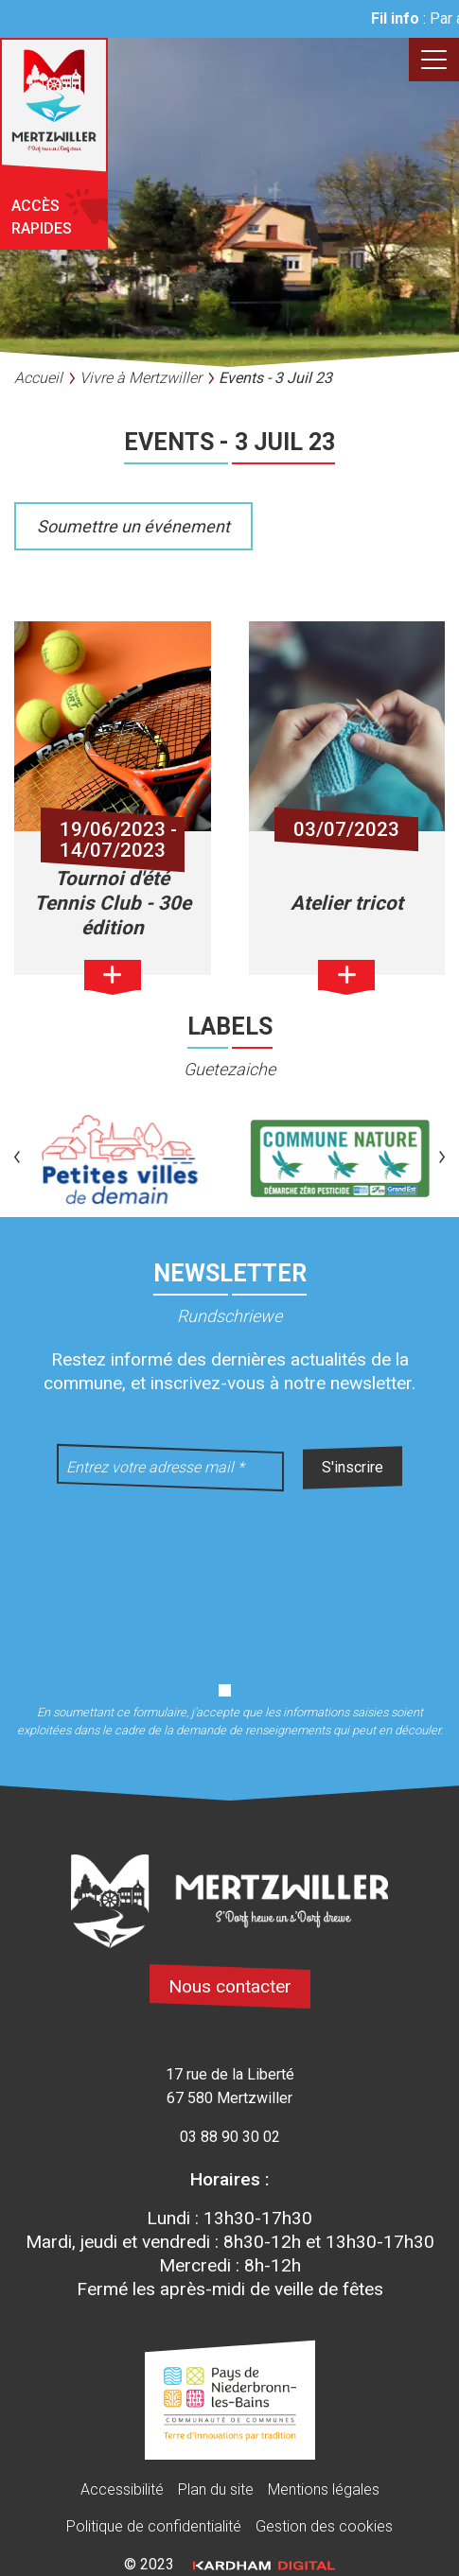 This screenshot has width=459, height=2576. What do you see at coordinates (229, 1986) in the screenshot?
I see `Nous contacter` at bounding box center [229, 1986].